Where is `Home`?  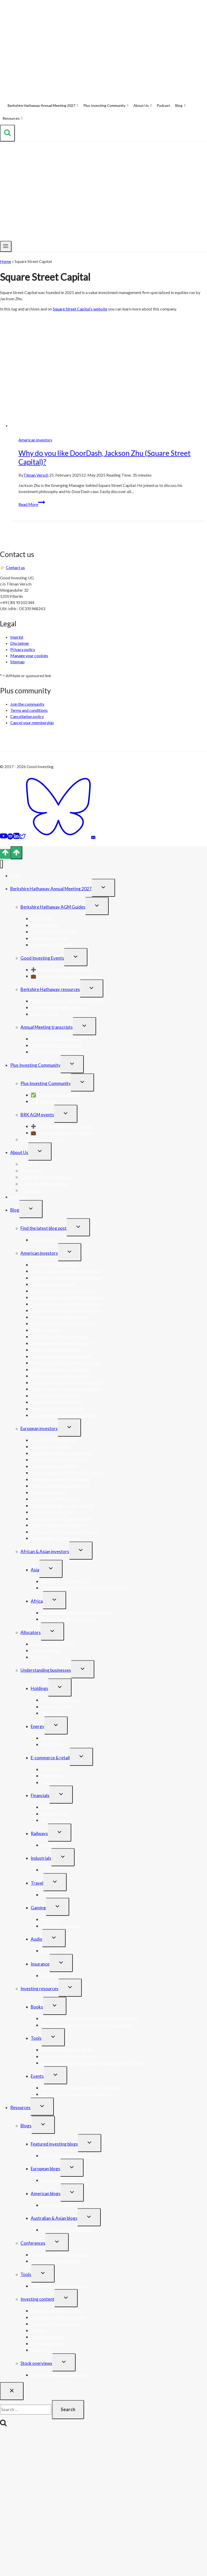 Home is located at coordinates (5, 261).